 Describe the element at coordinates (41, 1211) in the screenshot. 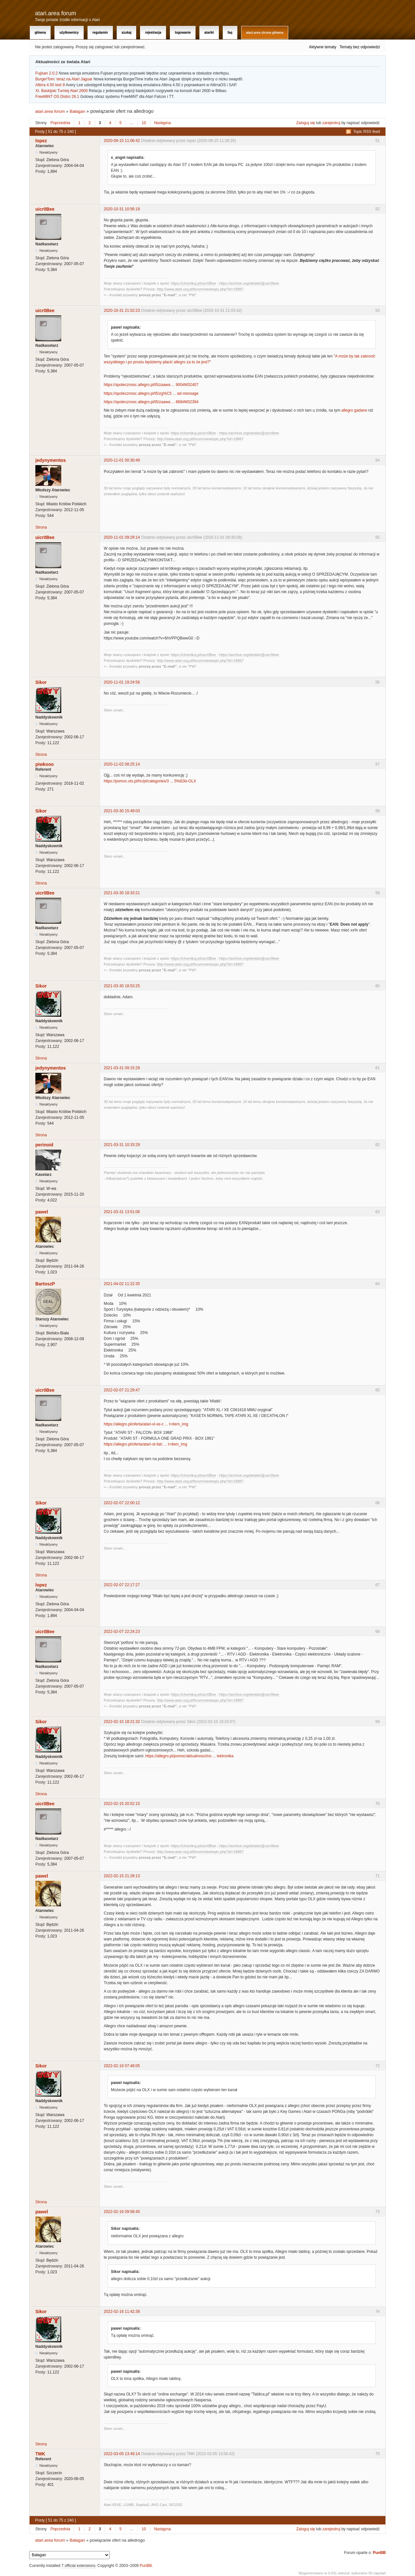

I see `pawel` at that location.